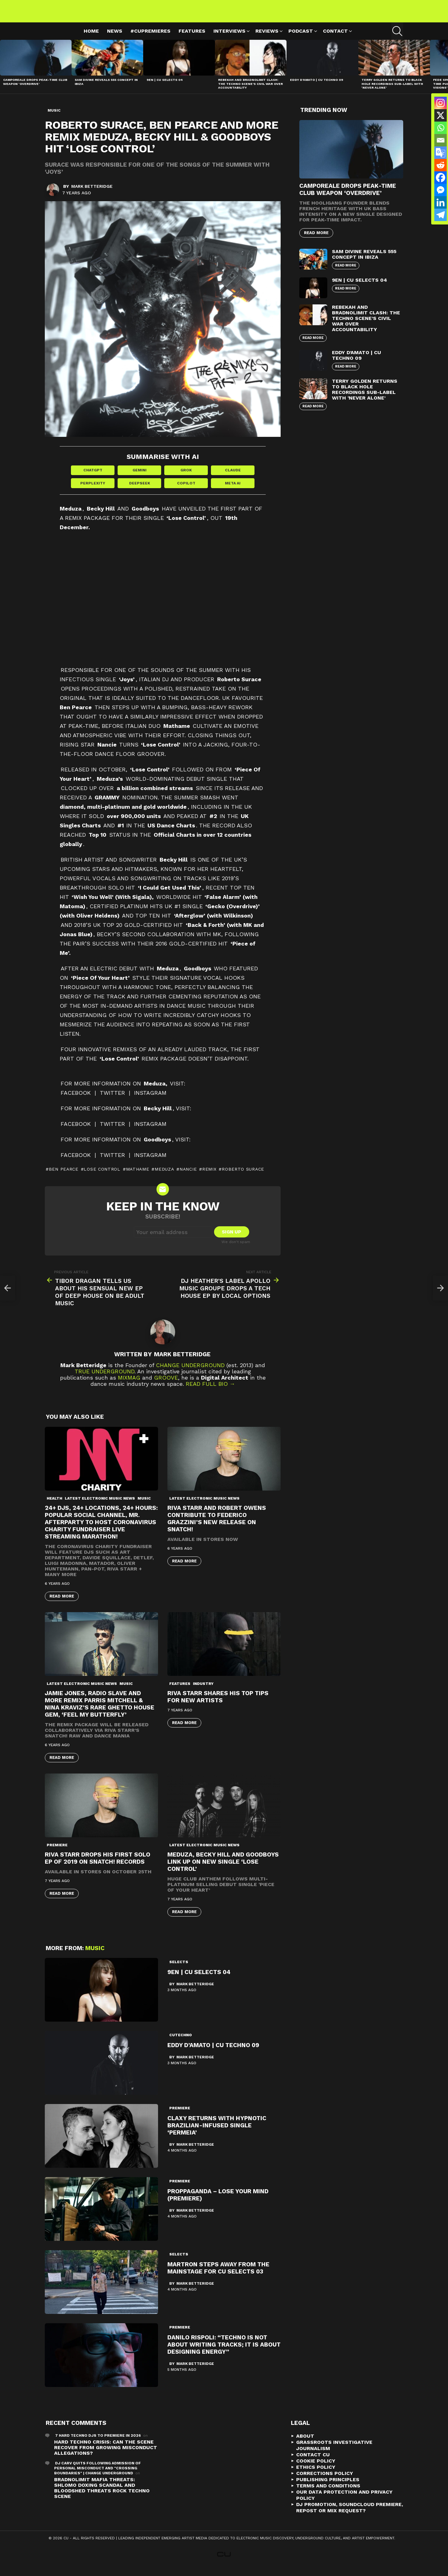 Image resolution: width=448 pixels, height=2576 pixels. What do you see at coordinates (35, 89) in the screenshot?
I see `Camporeale Drops Peak-Time Club Weapon ‘Overdrive’` at bounding box center [35, 89].